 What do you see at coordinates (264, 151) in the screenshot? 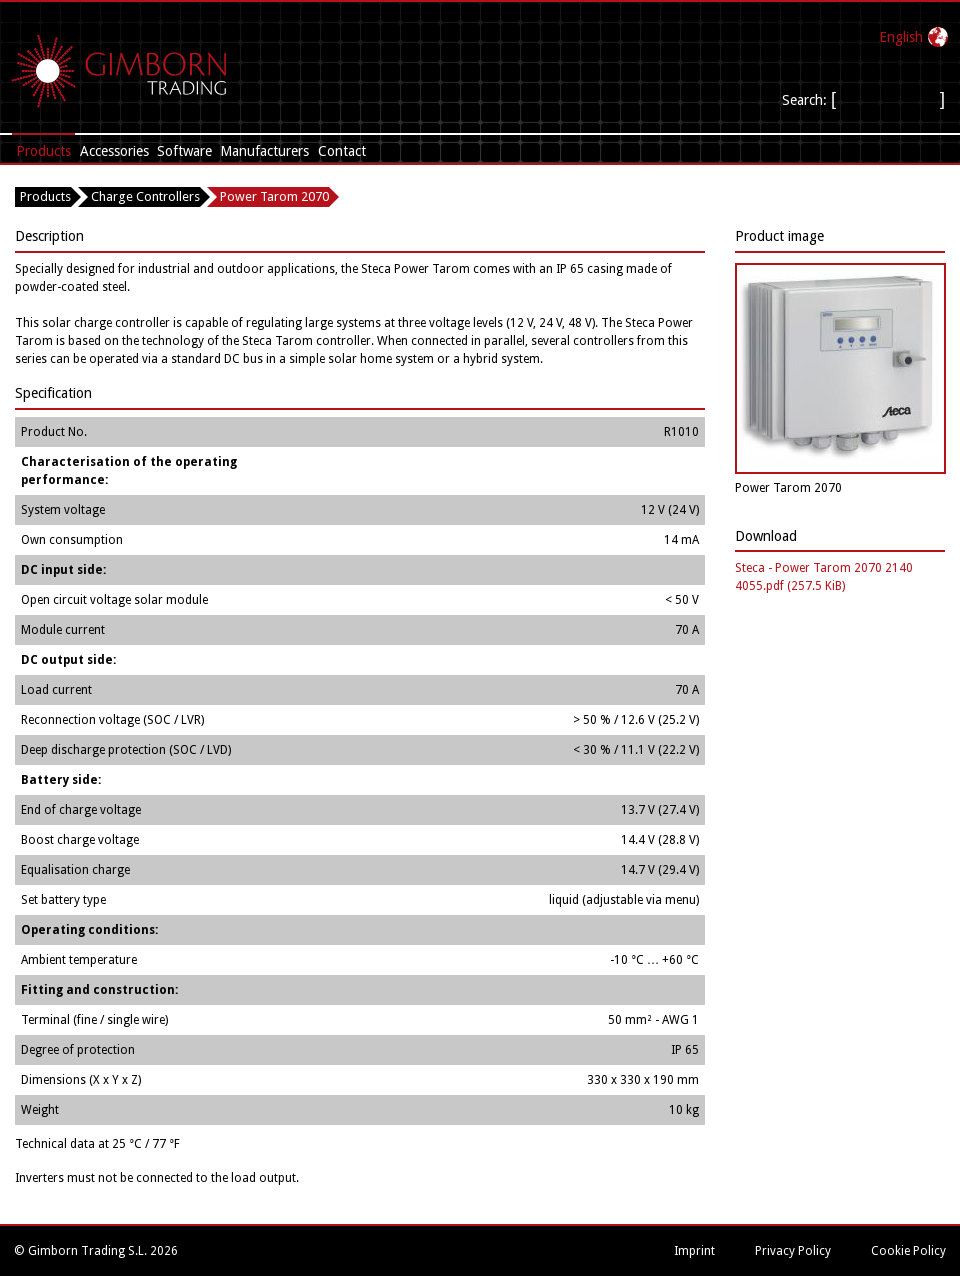
I see `Manufacturers` at bounding box center [264, 151].